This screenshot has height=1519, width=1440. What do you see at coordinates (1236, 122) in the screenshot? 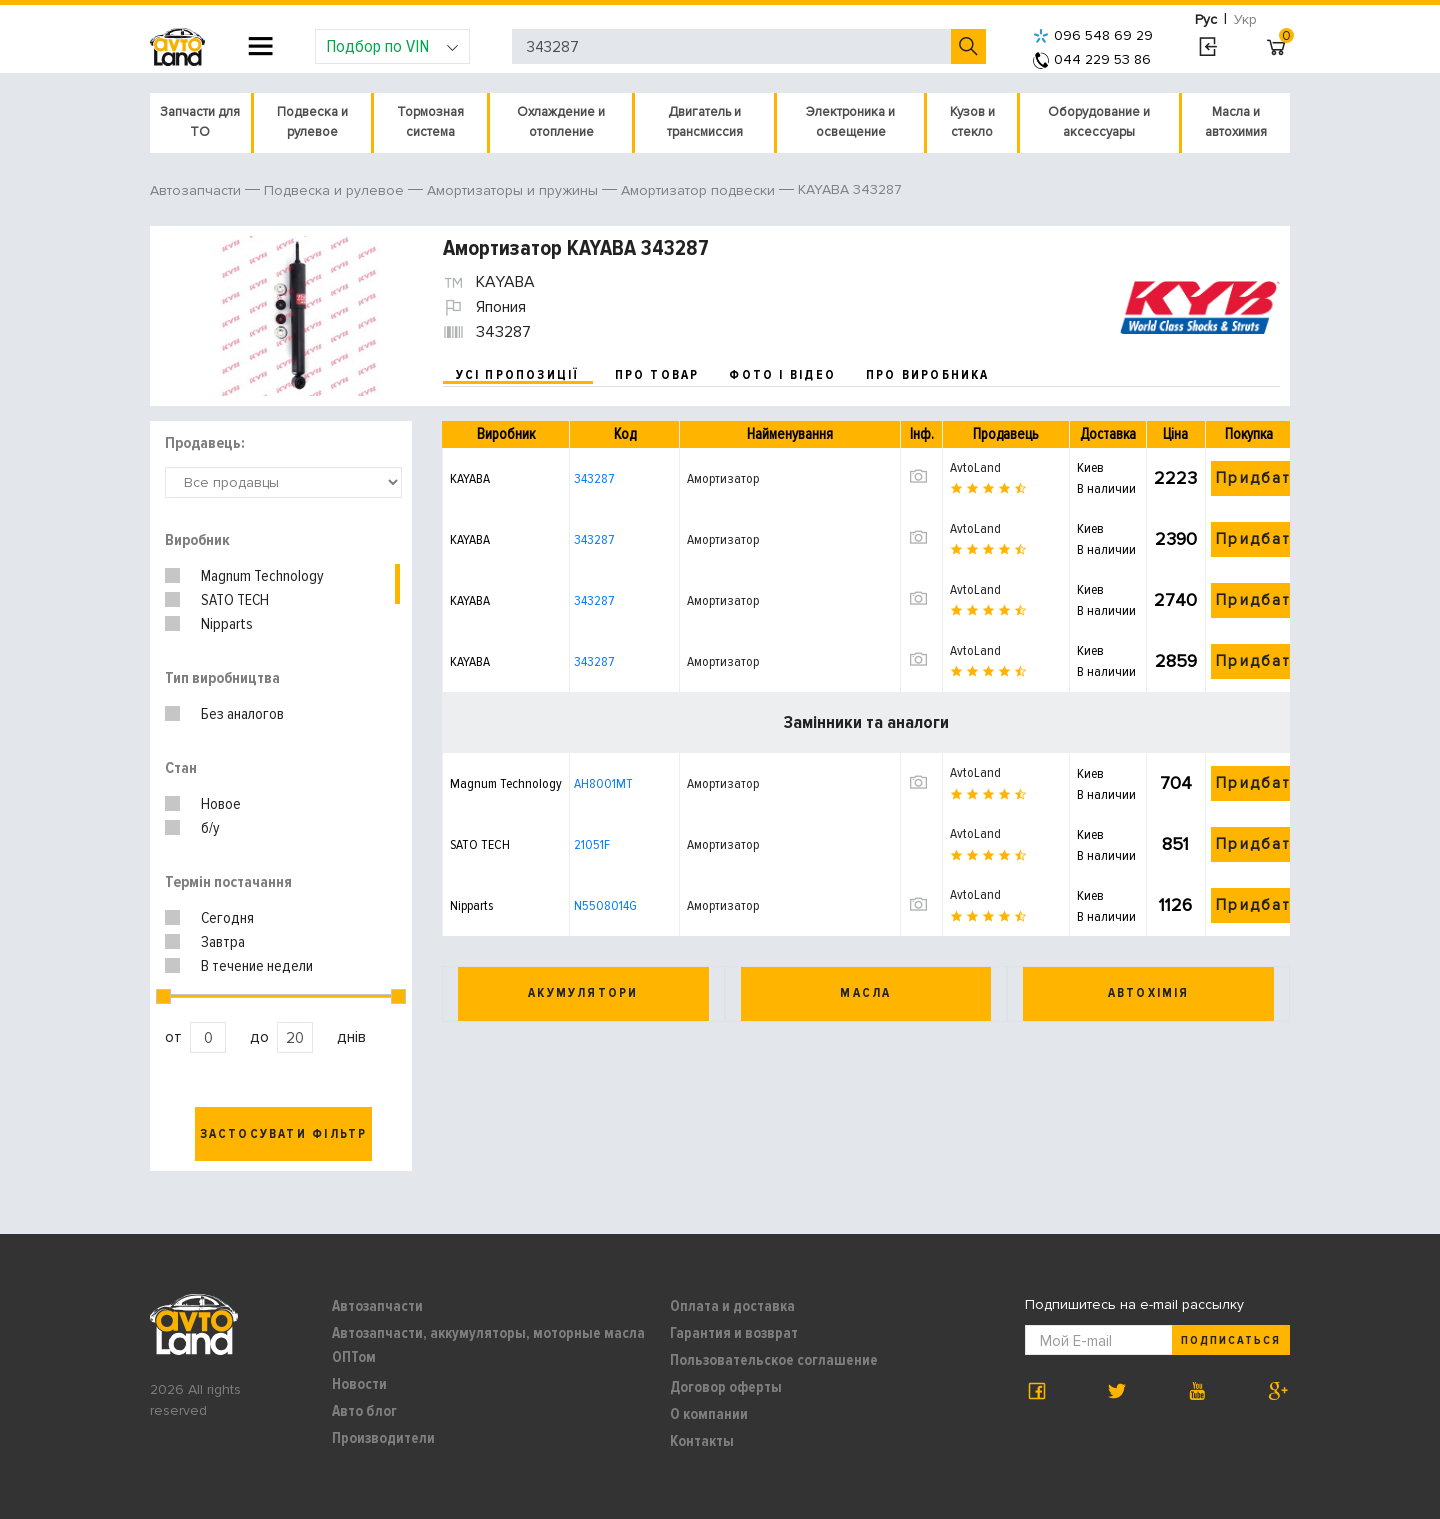
I see `Масла и автохимия` at bounding box center [1236, 122].